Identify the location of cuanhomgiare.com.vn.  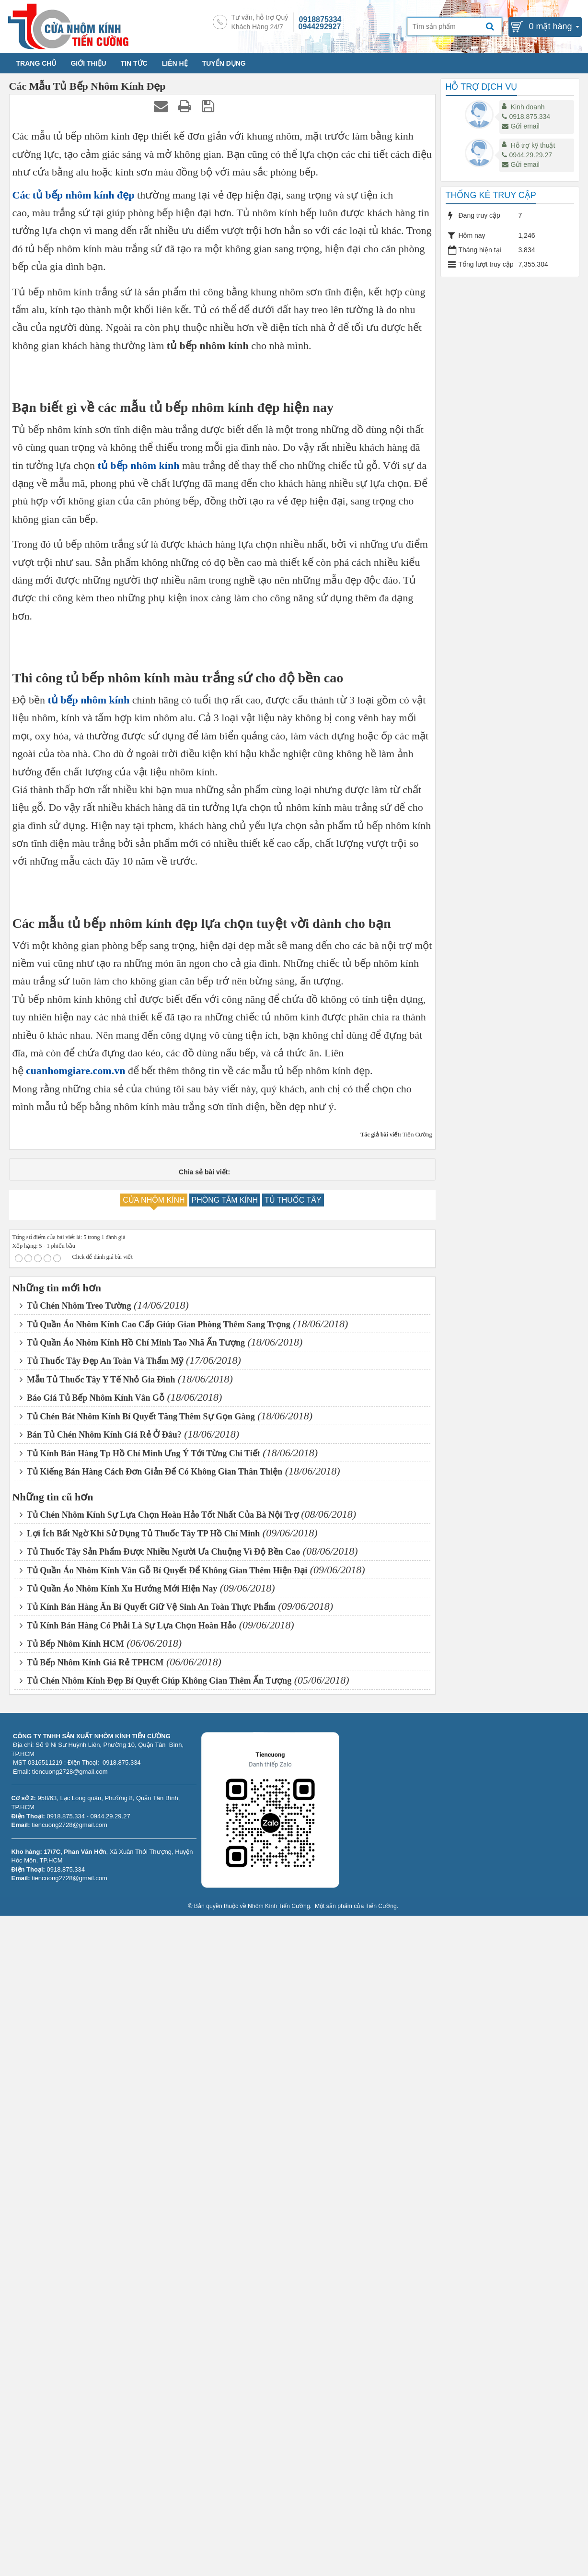
(75, 1731).